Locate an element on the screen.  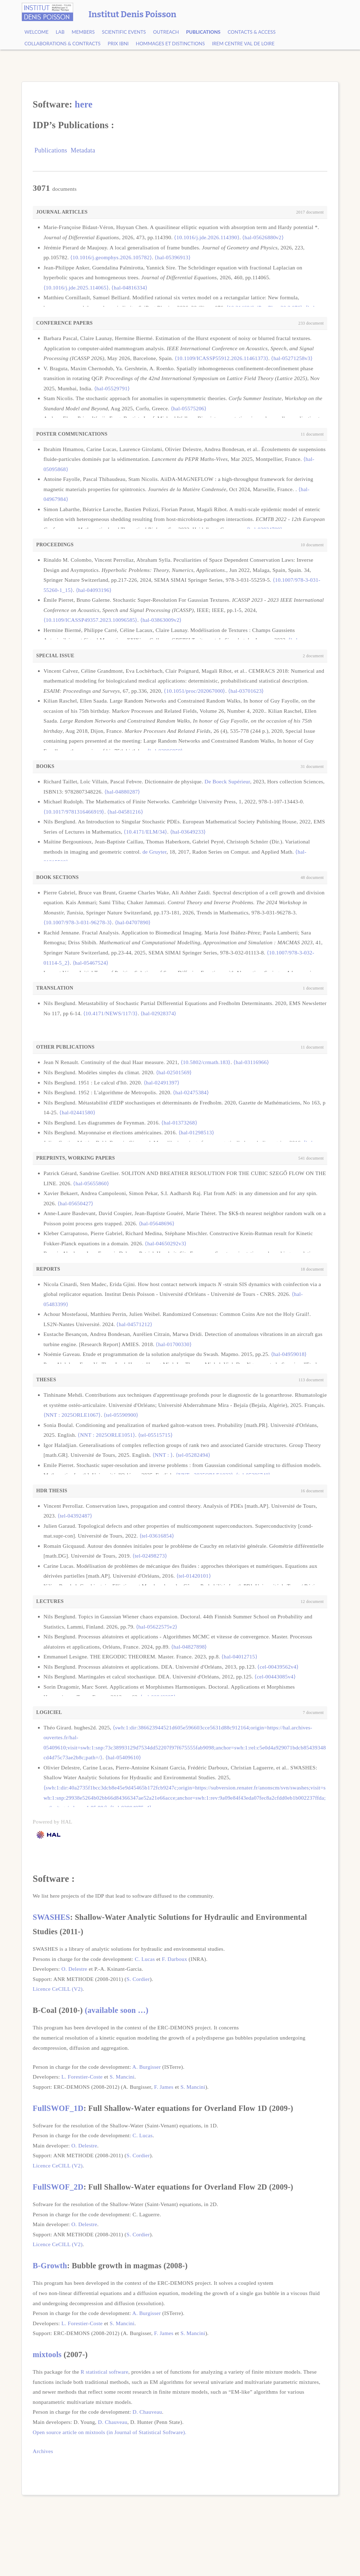
FullSWOF_2D is located at coordinates (58, 2187).